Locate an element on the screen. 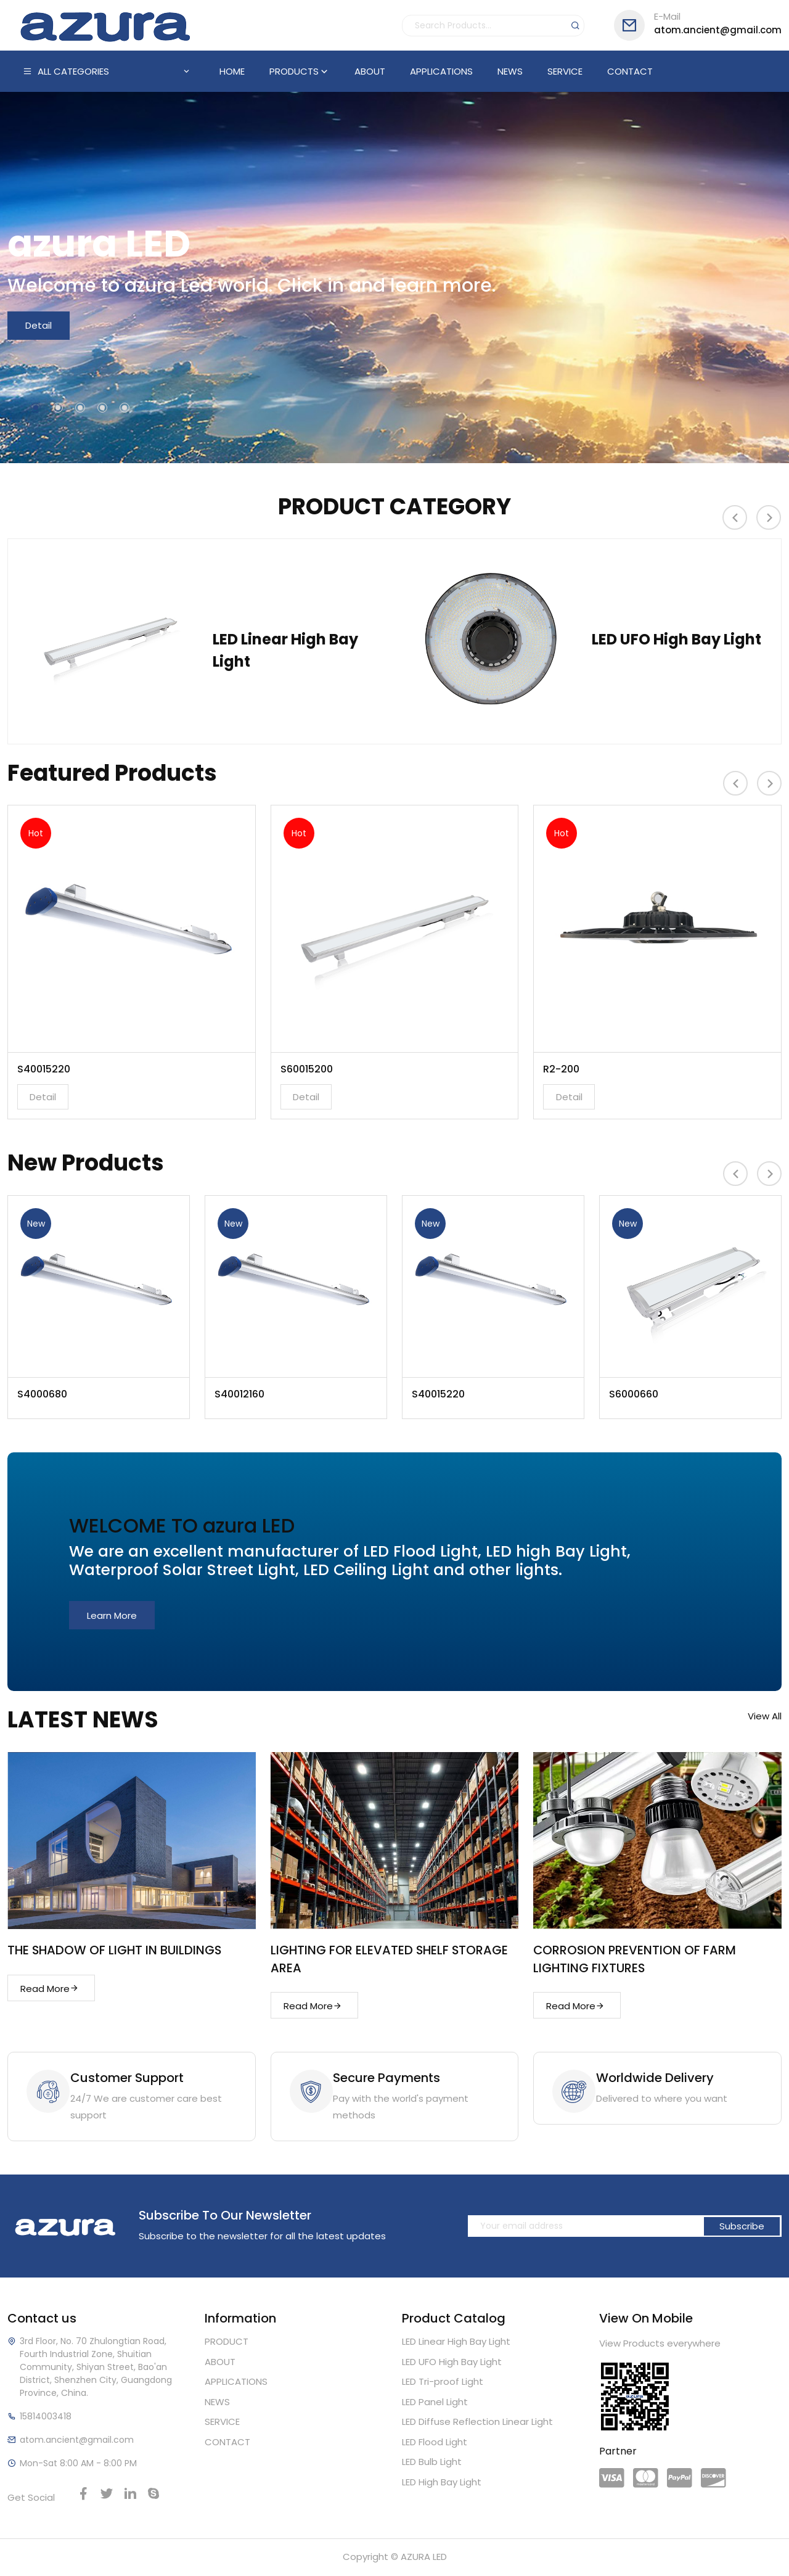 The height and width of the screenshot is (2576, 789). SERVICE is located at coordinates (565, 71).